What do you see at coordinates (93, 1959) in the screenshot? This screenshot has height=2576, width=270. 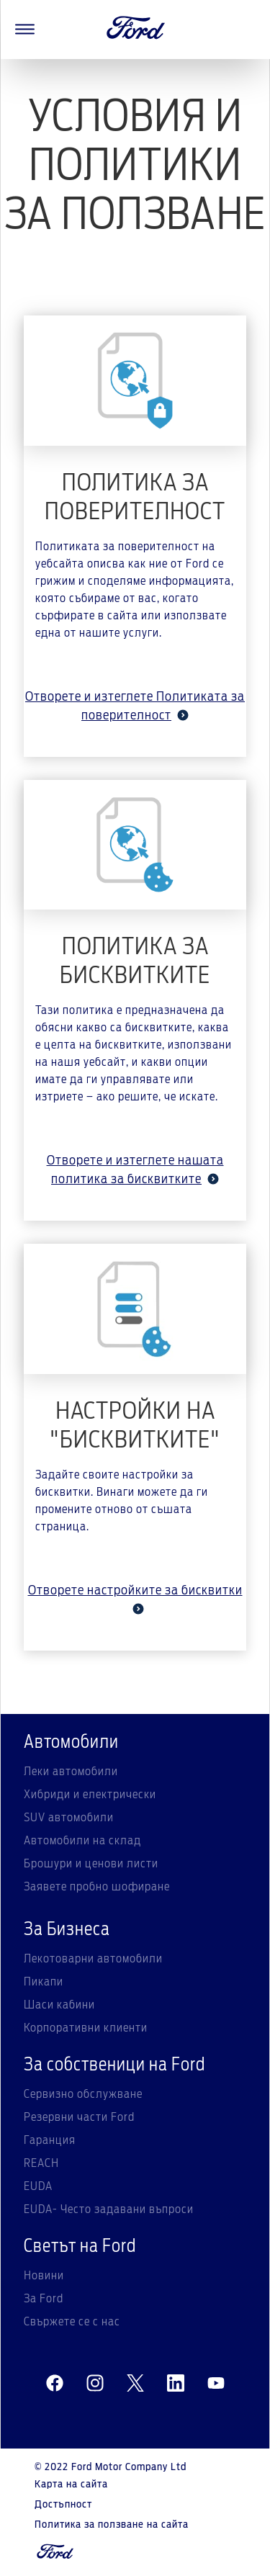 I see `Лекотоварни автомобили` at bounding box center [93, 1959].